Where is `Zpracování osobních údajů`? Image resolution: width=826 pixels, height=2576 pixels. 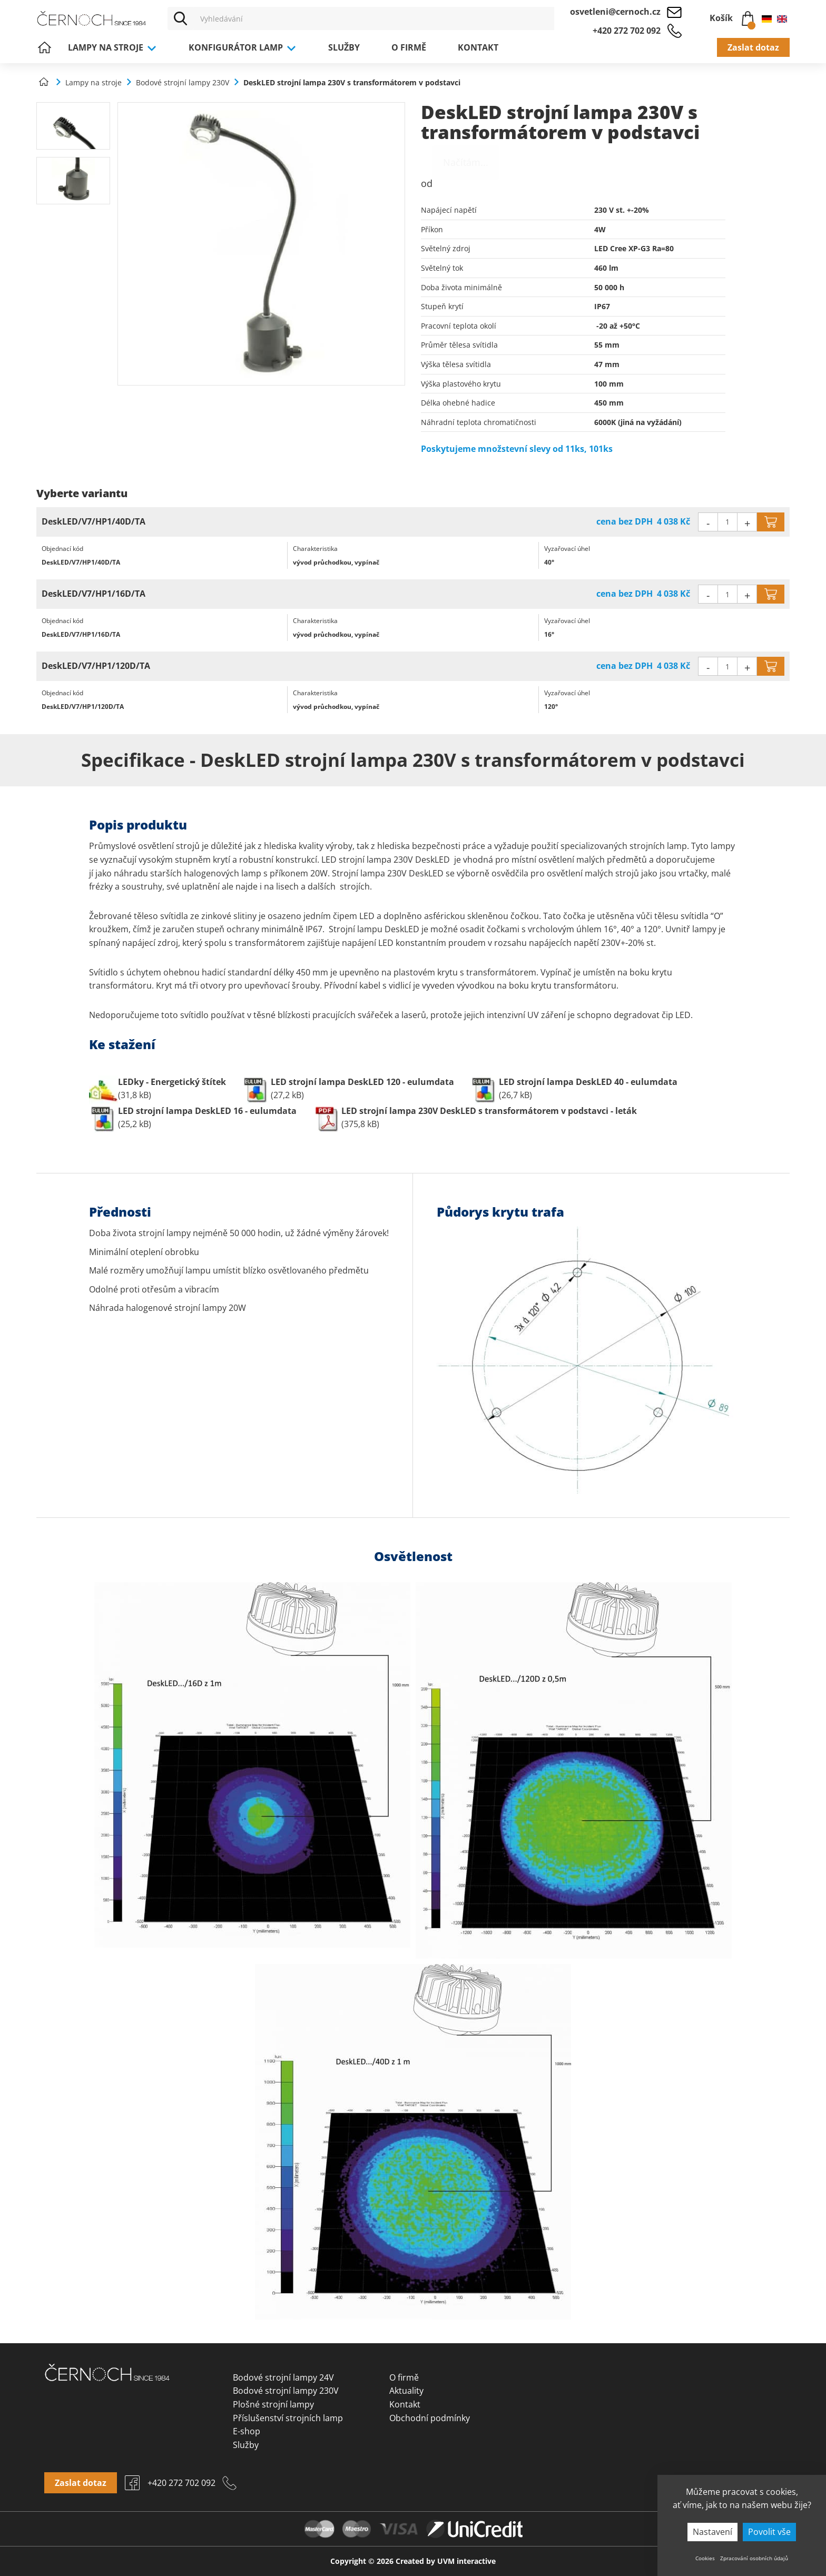
Zpracování osobních údajů is located at coordinates (754, 2558).